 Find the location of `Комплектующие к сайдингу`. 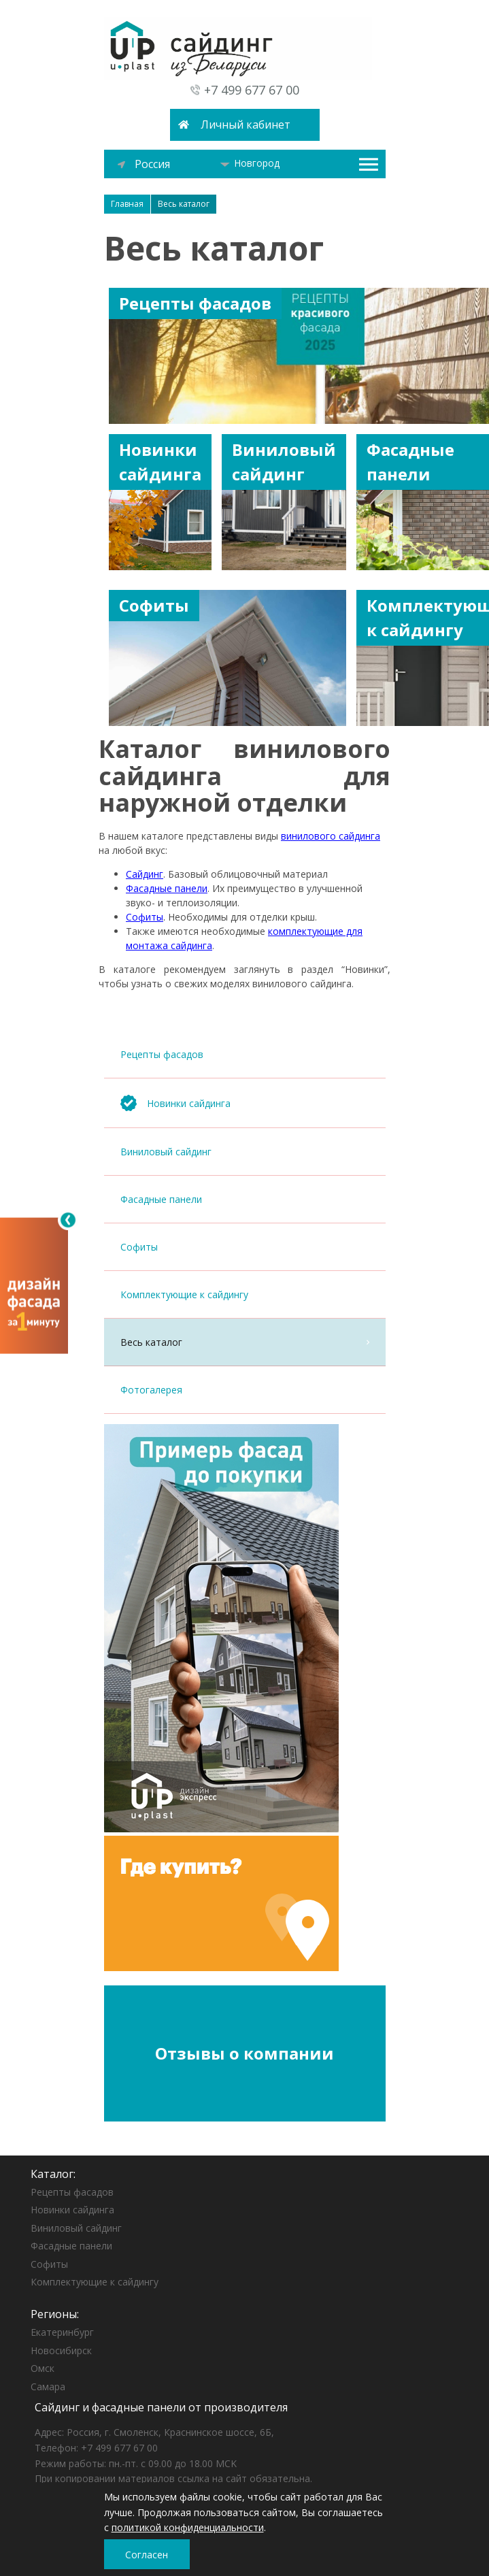

Комплектующие к сайдингу is located at coordinates (244, 1294).